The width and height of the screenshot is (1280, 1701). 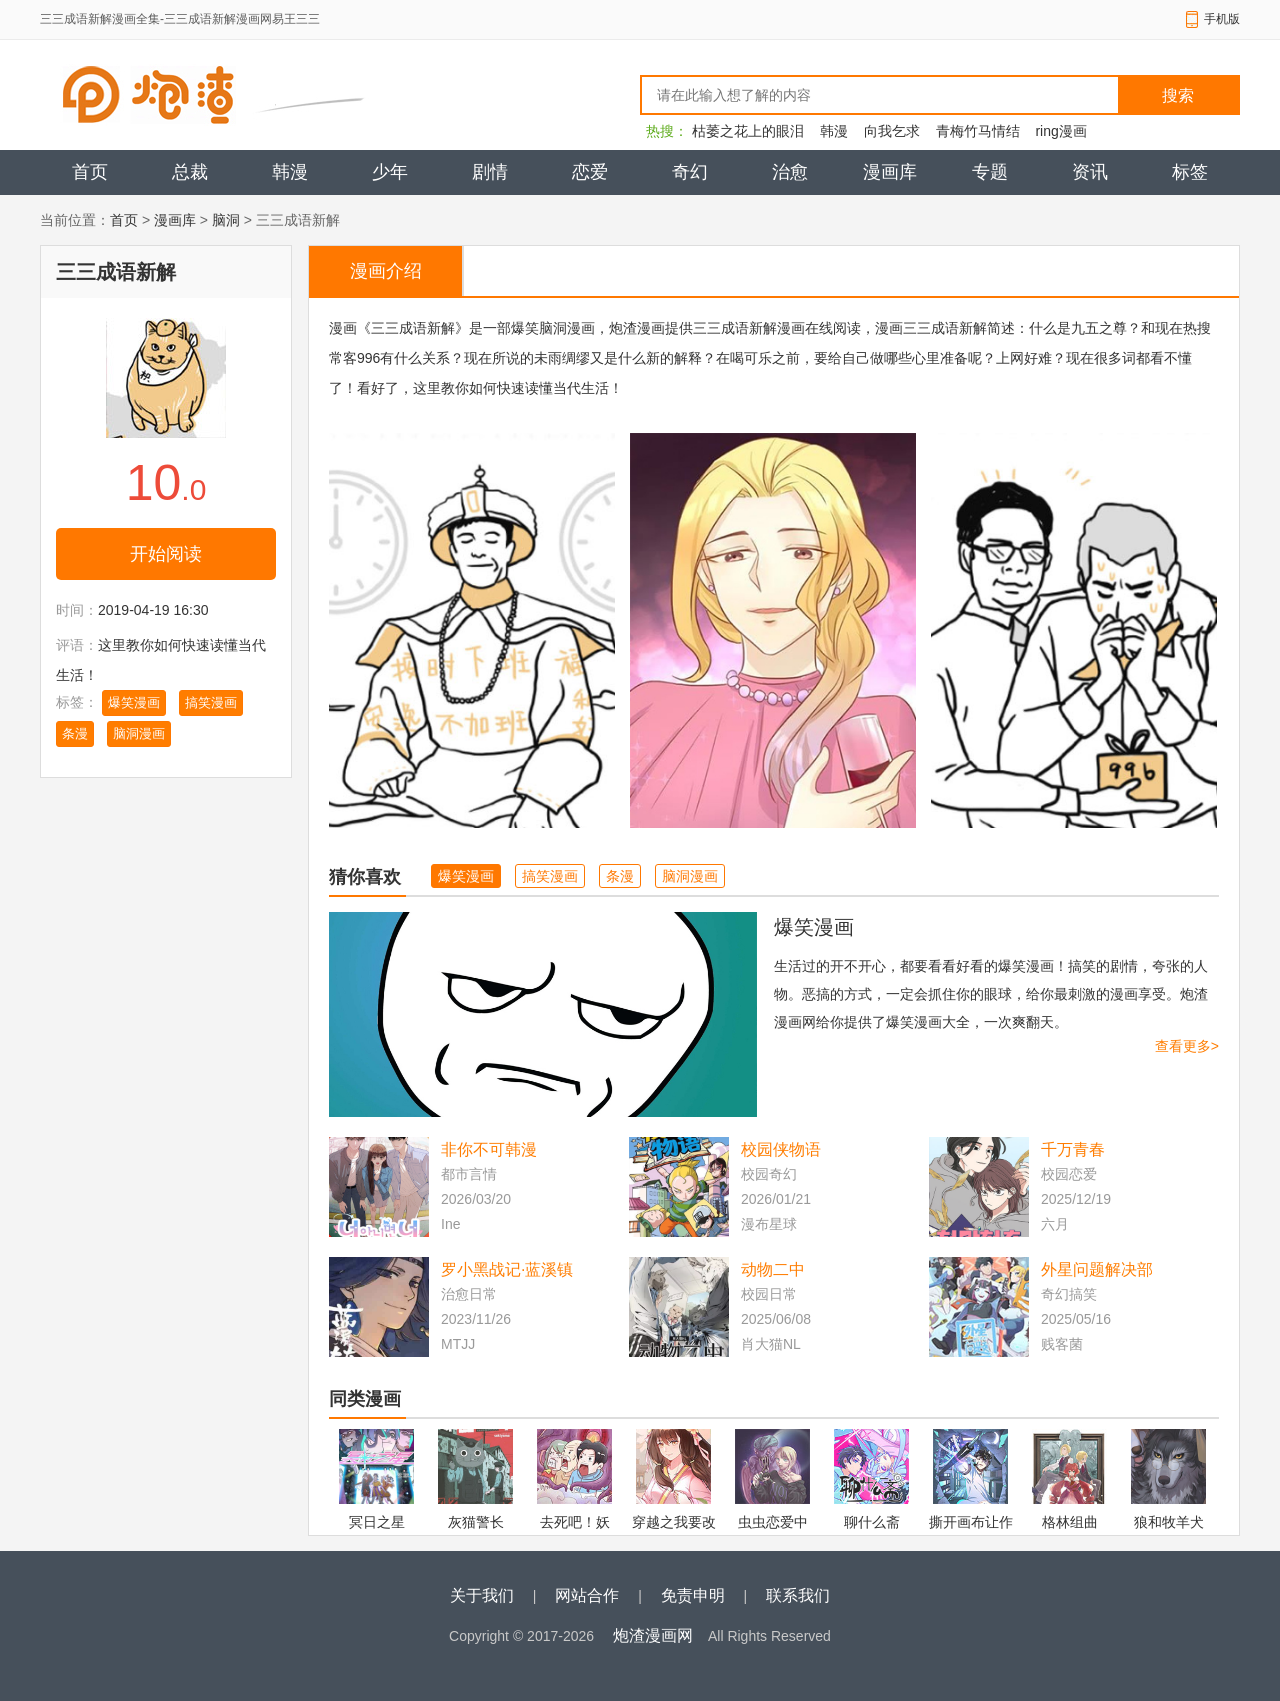 I want to click on 治愈, so click(x=790, y=172).